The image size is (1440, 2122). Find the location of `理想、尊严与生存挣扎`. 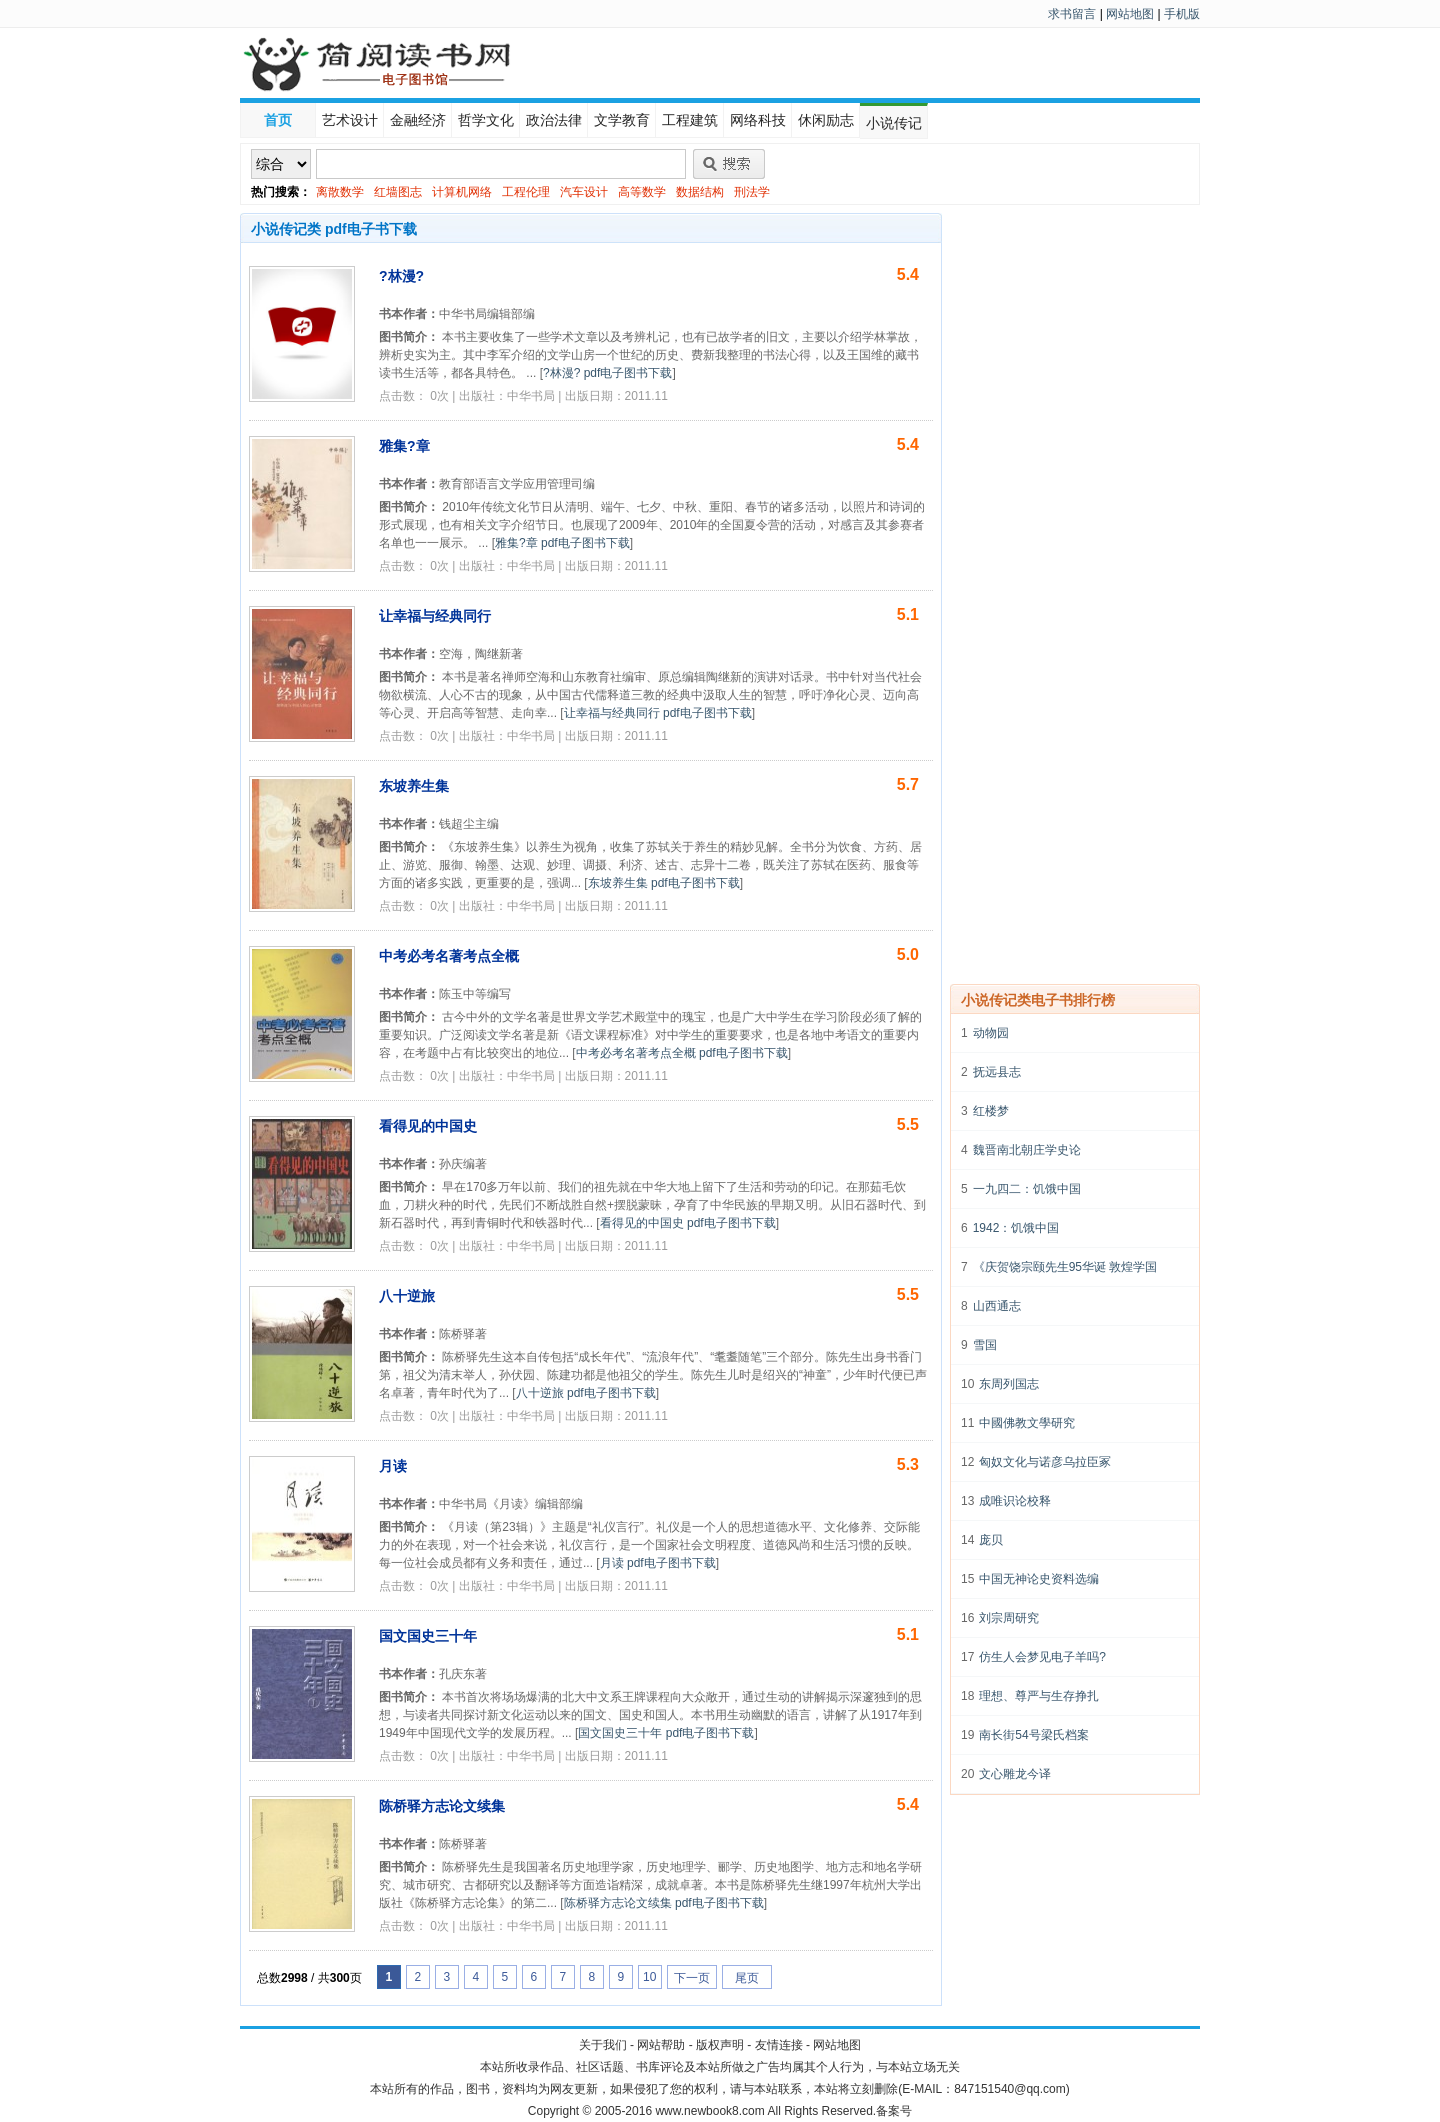

理想、尊严与生存挣扎 is located at coordinates (1039, 1696).